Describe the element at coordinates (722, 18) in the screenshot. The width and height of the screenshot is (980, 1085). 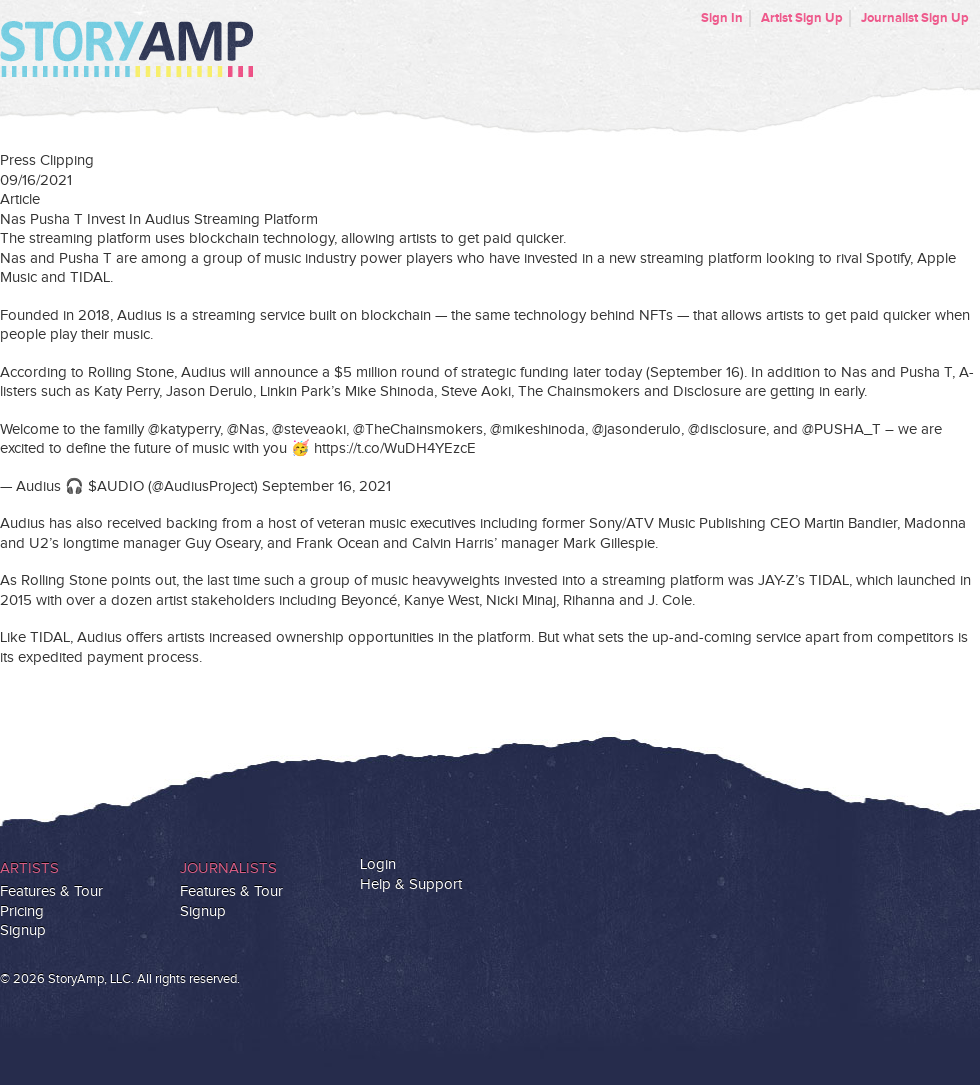
I see `Sign In` at that location.